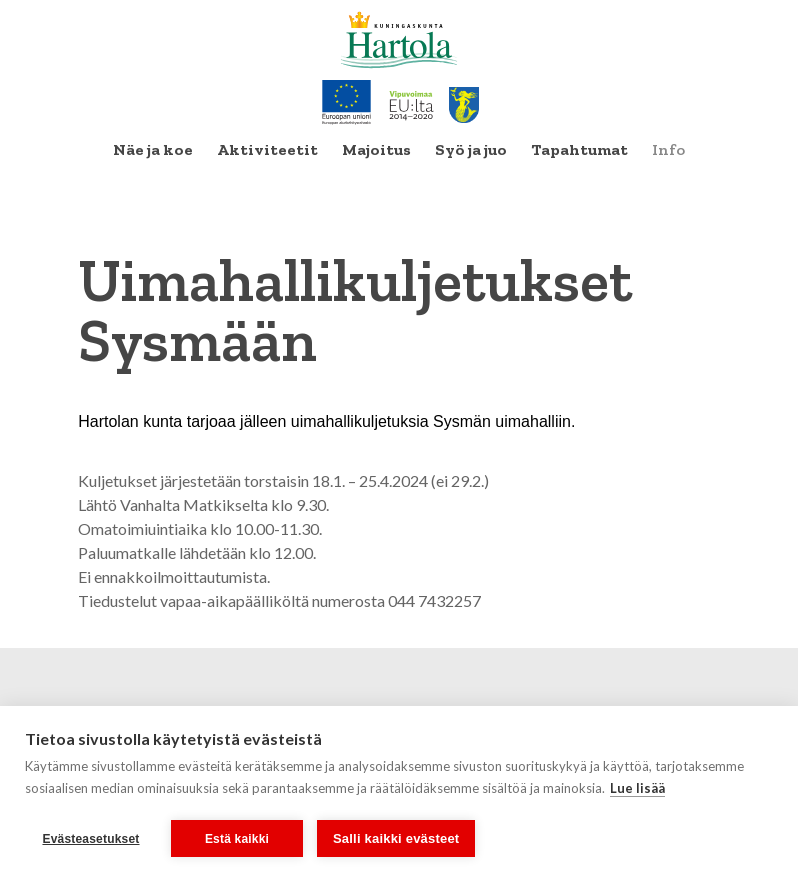 This screenshot has width=798, height=882. Describe the element at coordinates (237, 839) in the screenshot. I see `Estä kaikki` at that location.